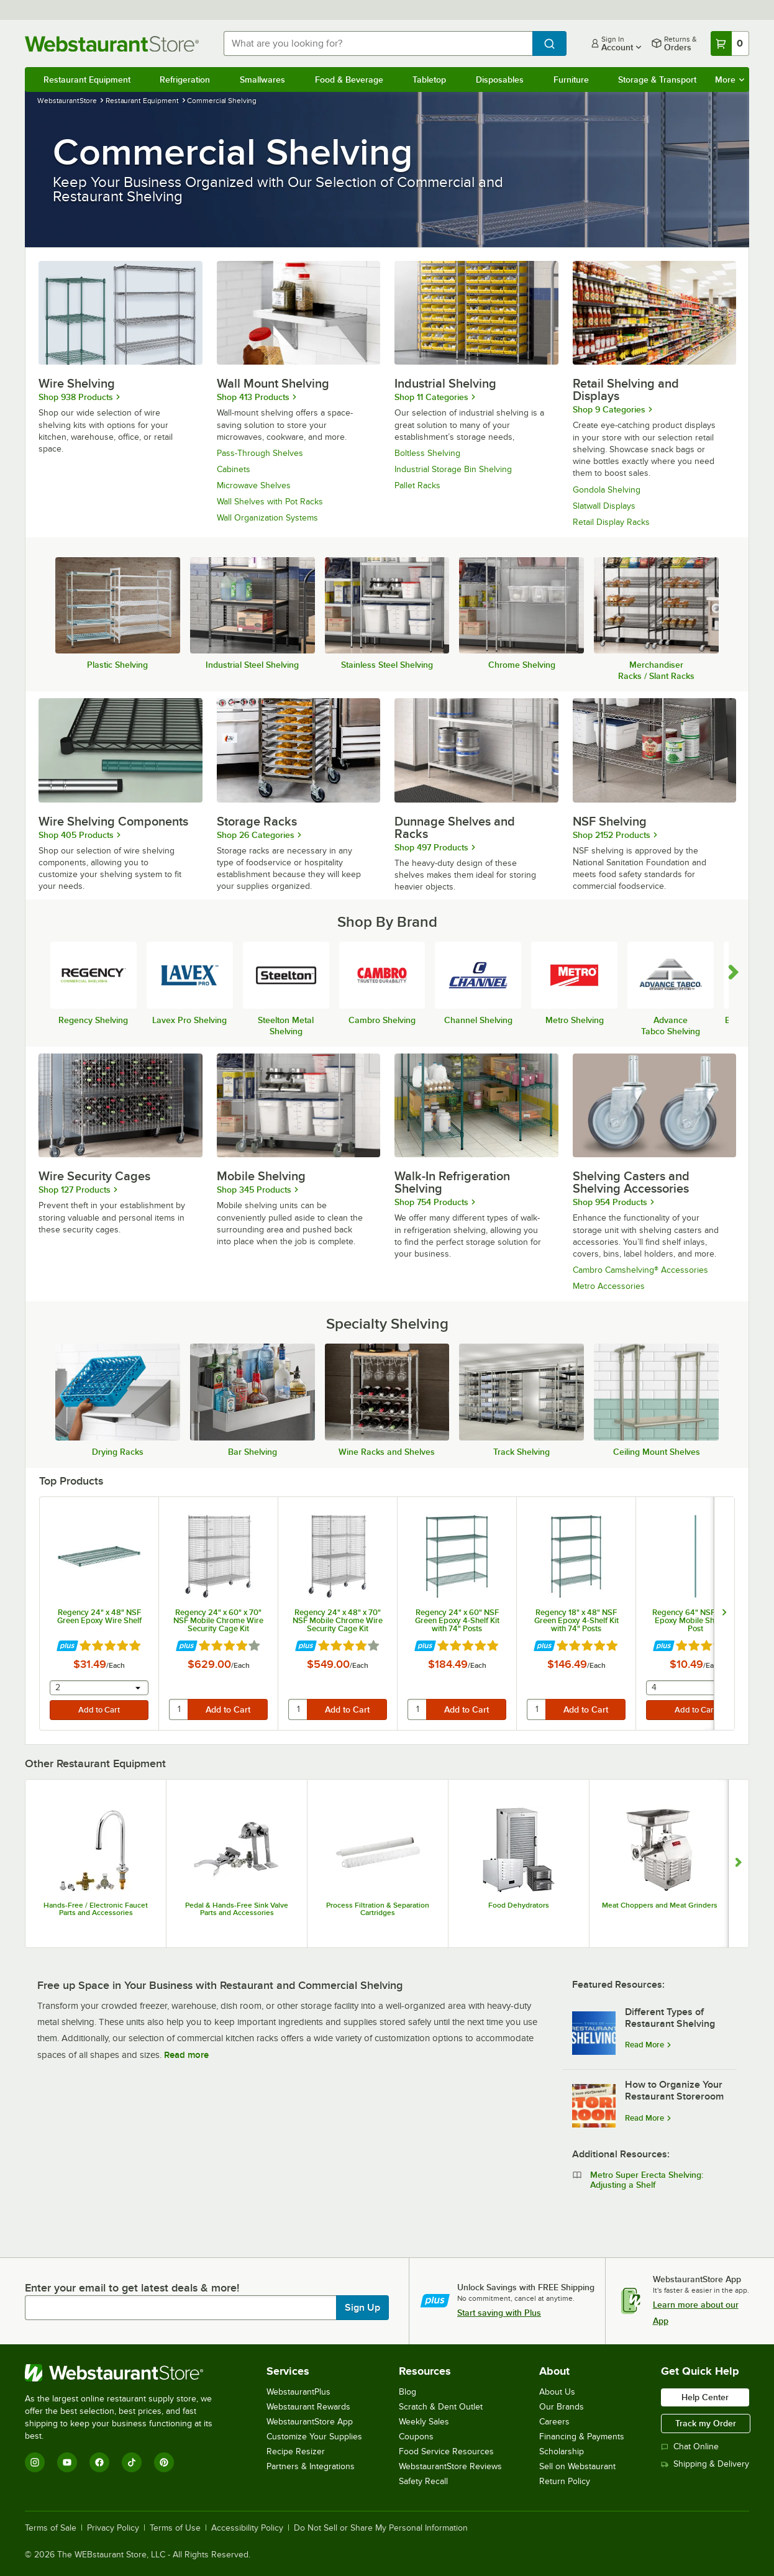 This screenshot has height=2576, width=774. I want to click on Help Center, so click(705, 2397).